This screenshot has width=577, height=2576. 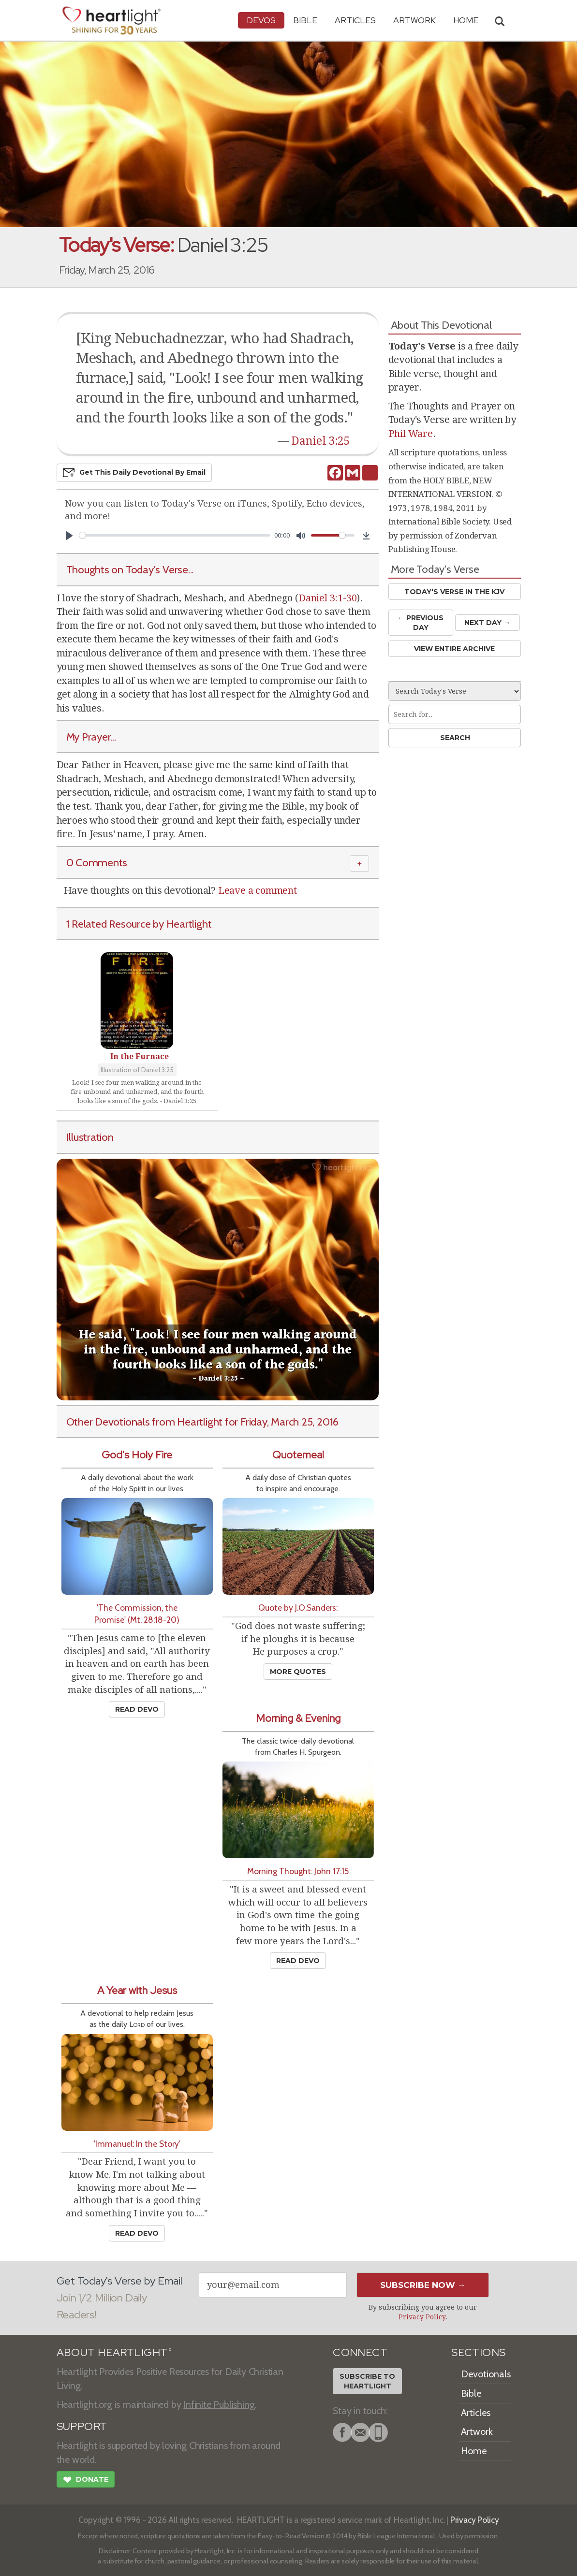 What do you see at coordinates (298, 1671) in the screenshot?
I see `More Quotes` at bounding box center [298, 1671].